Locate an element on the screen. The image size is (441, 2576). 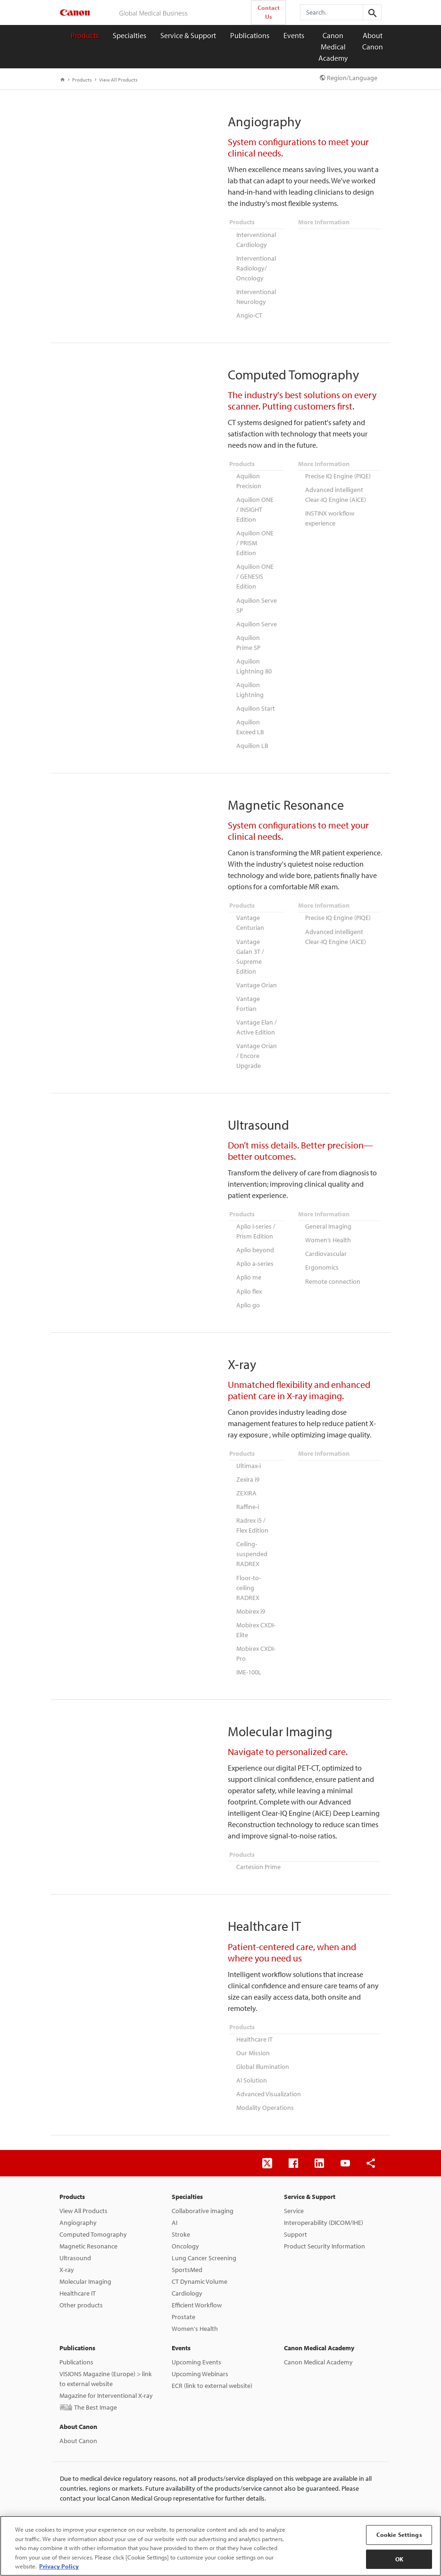
Precise IQ Engine (PIQE) is located at coordinates (338, 473).